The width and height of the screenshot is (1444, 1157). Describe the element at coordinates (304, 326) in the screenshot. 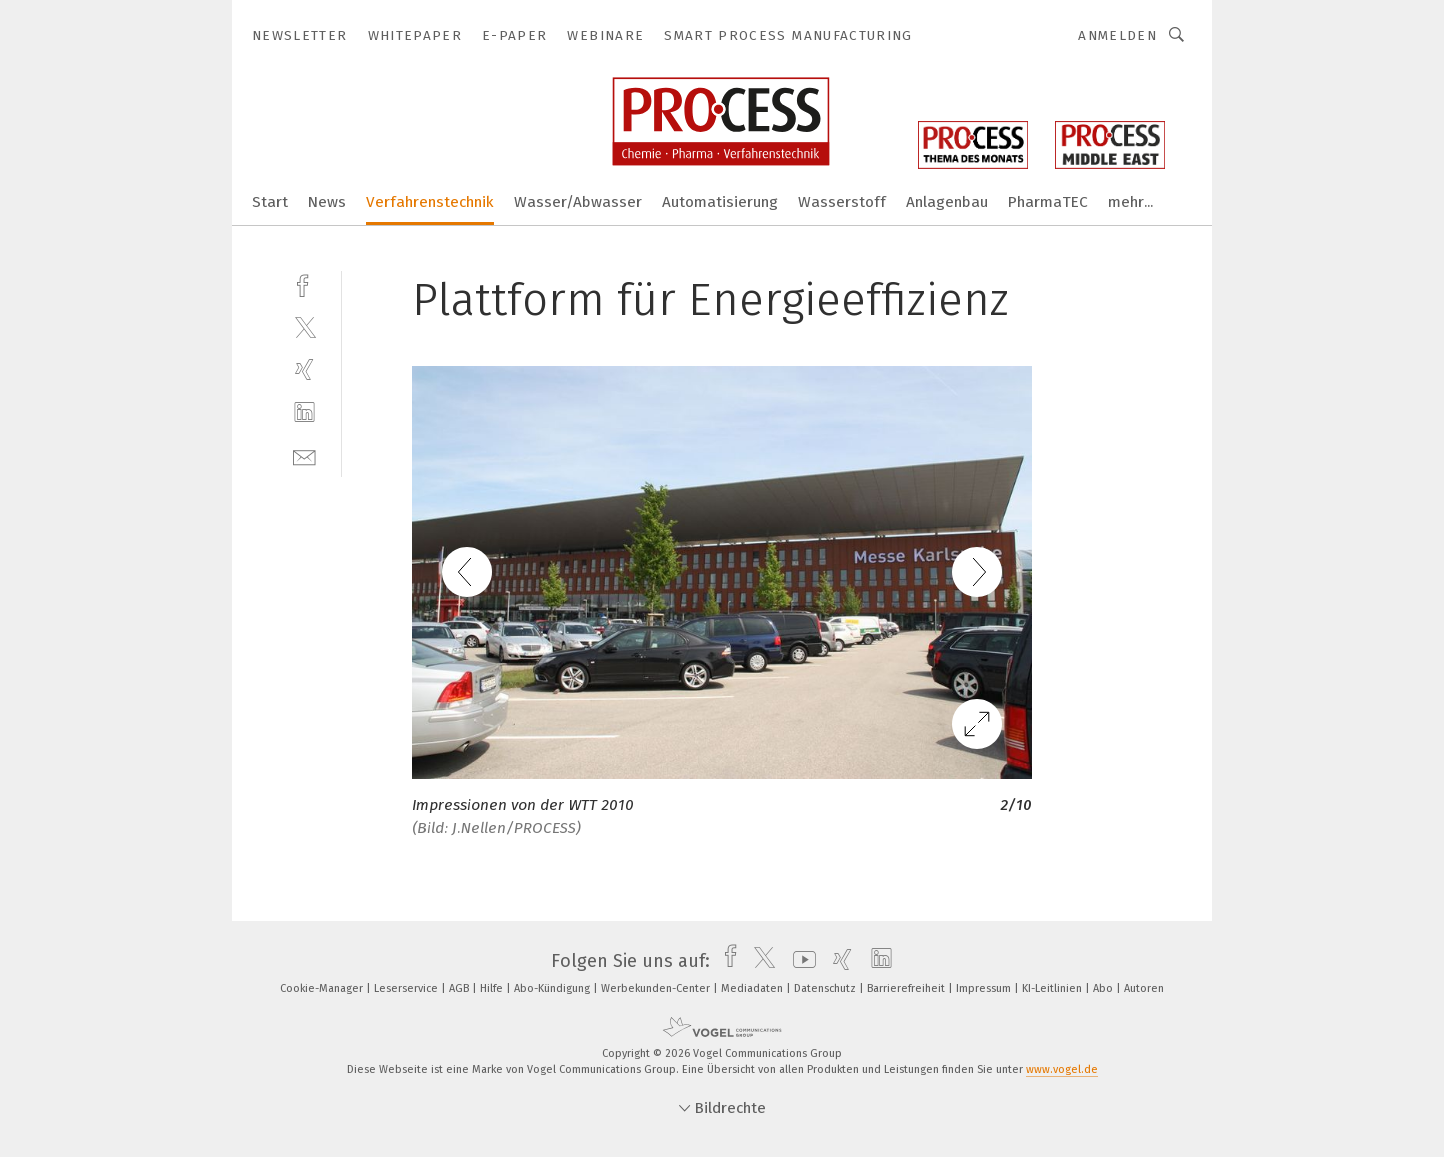

I see `[twitter]` at that location.